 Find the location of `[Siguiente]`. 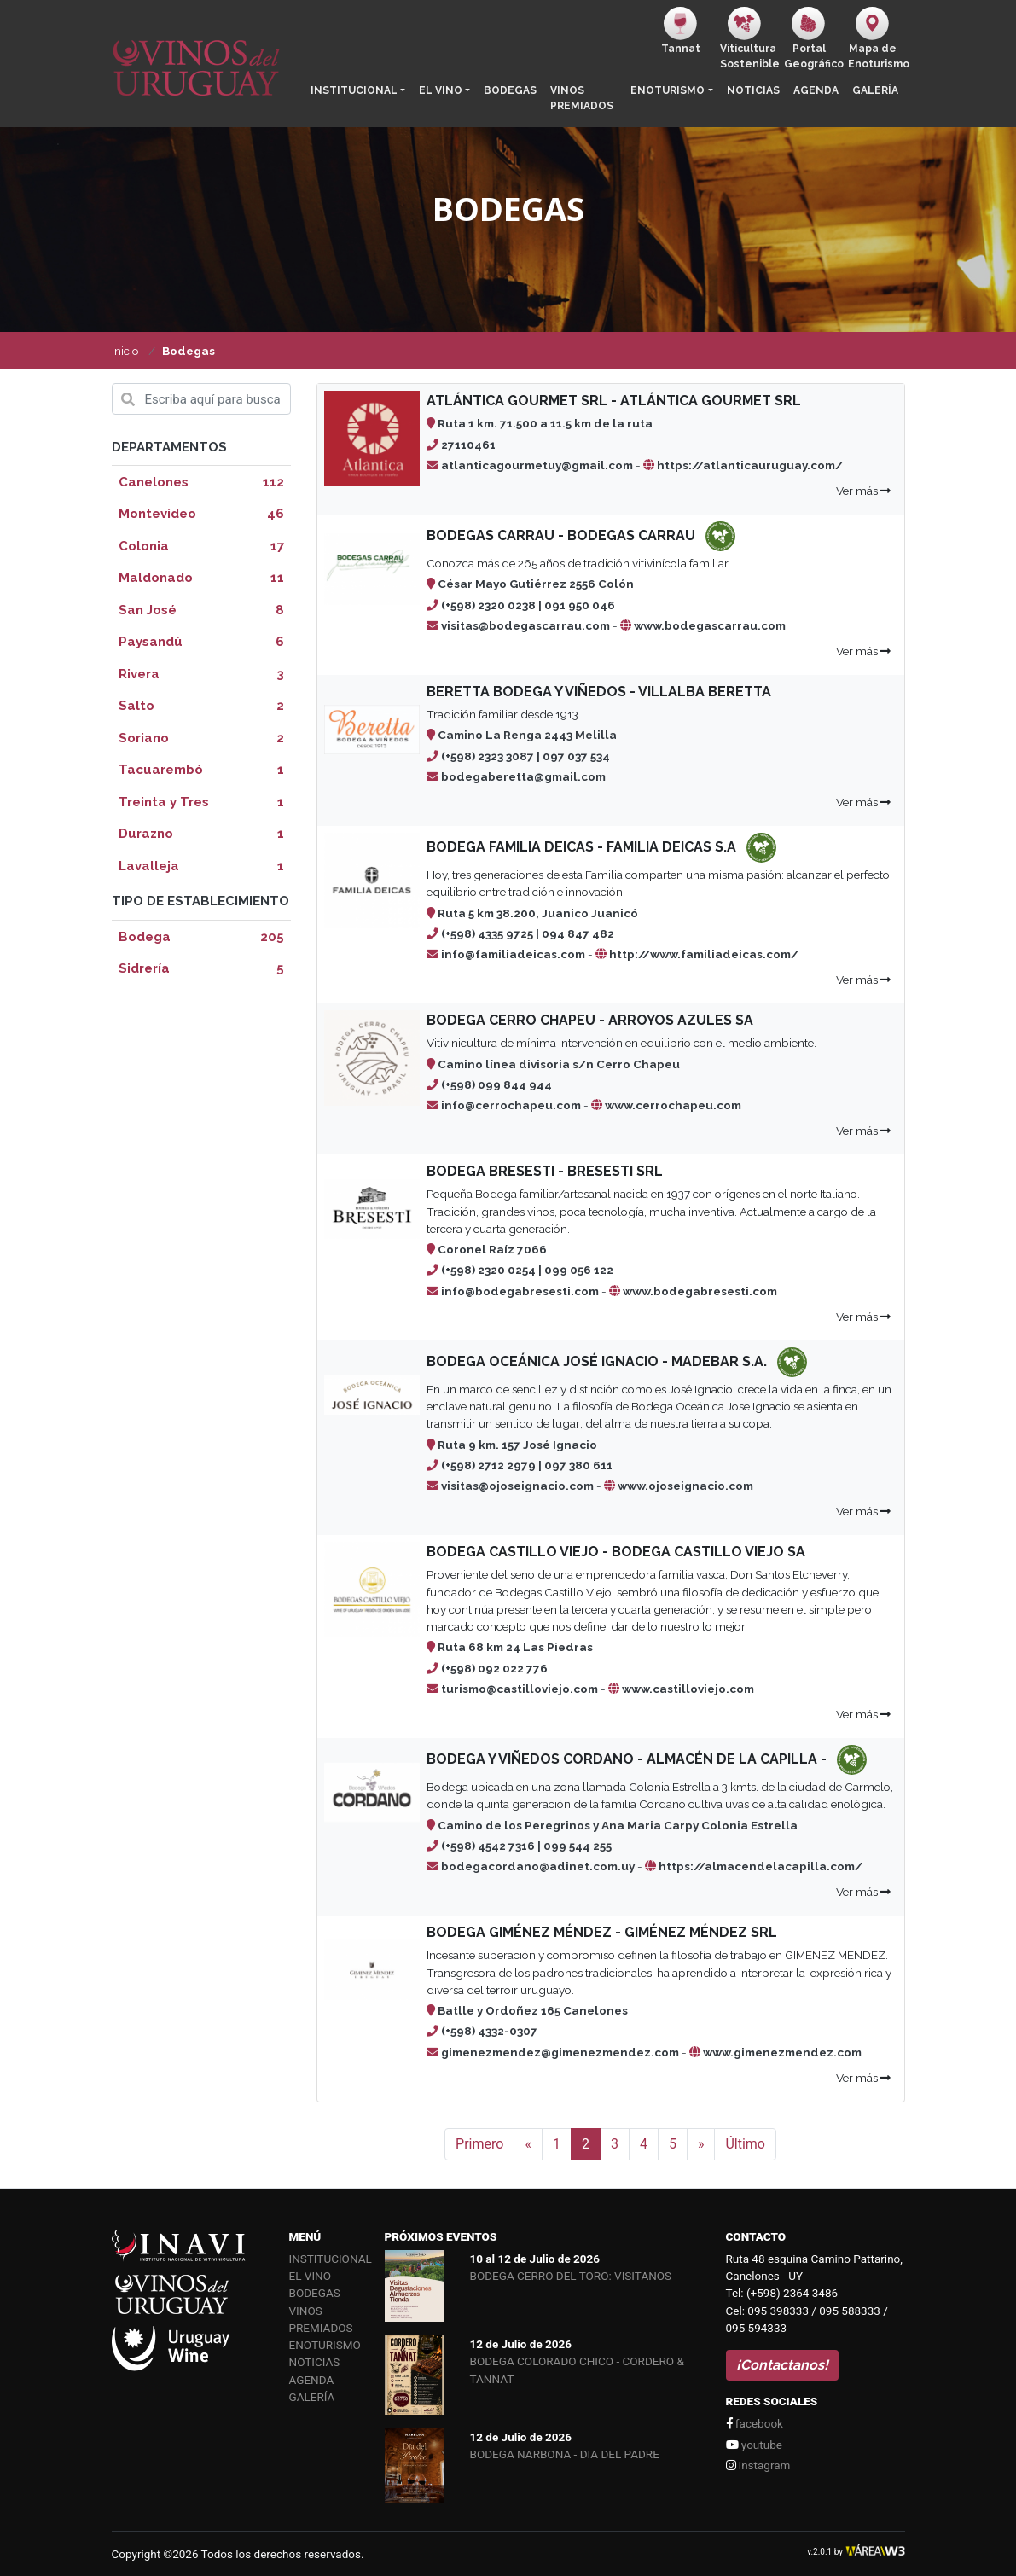

[Siguiente] is located at coordinates (701, 2144).